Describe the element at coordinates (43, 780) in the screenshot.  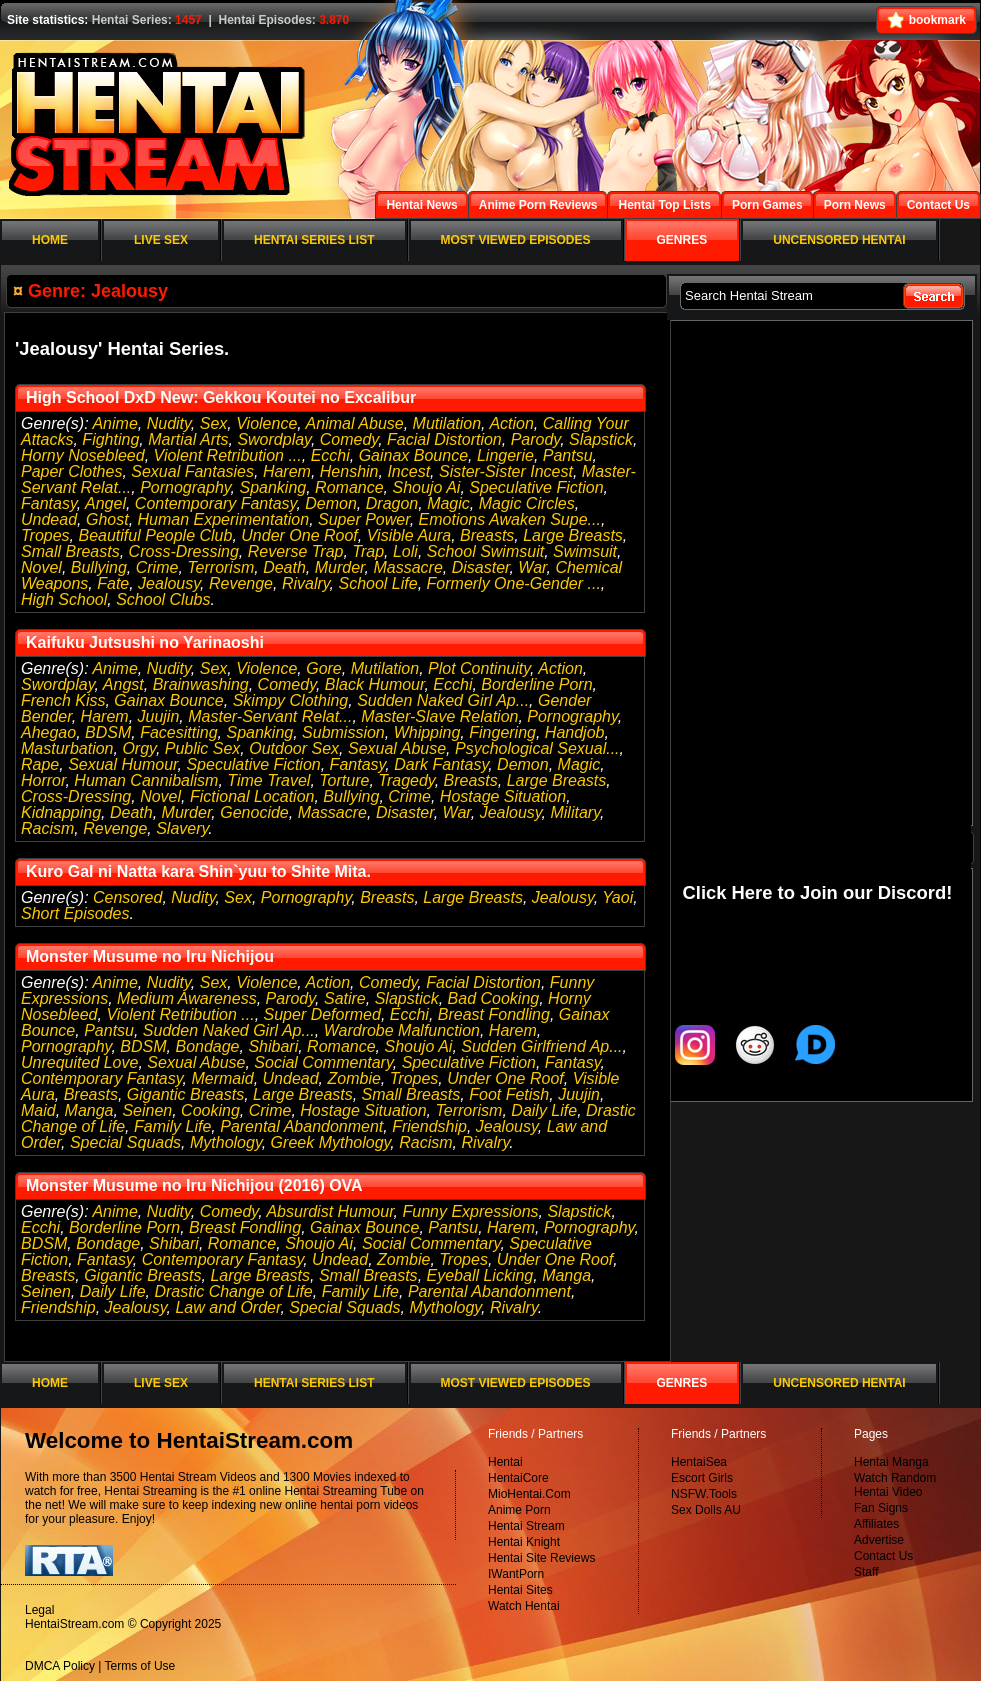
I see `Horror` at that location.